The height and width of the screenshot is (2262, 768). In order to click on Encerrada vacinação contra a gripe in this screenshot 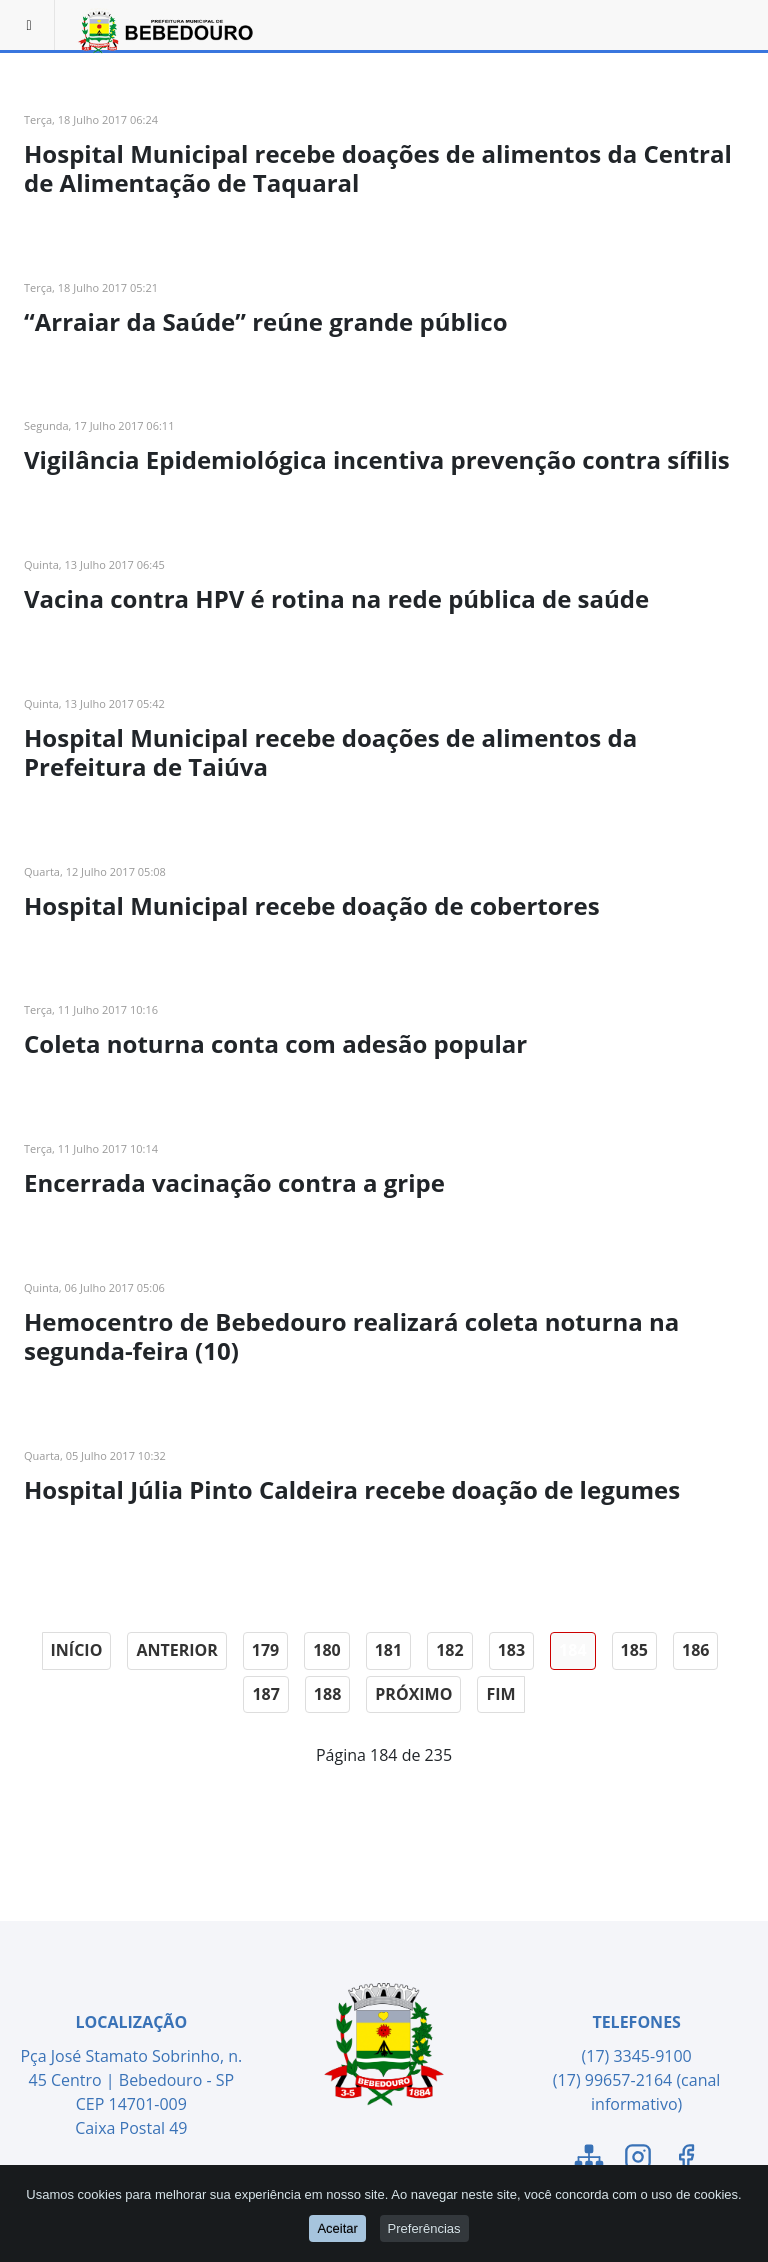, I will do `click(234, 1182)`.